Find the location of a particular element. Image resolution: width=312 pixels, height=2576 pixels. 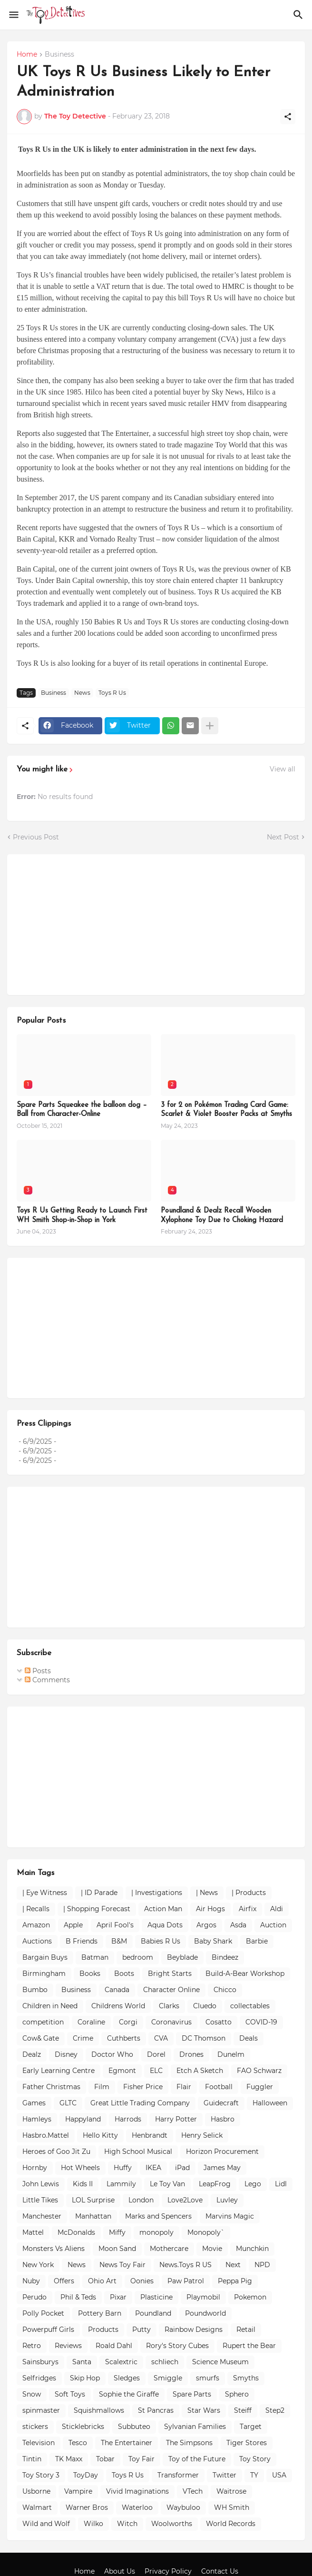

News.Toys R US is located at coordinates (185, 2264).